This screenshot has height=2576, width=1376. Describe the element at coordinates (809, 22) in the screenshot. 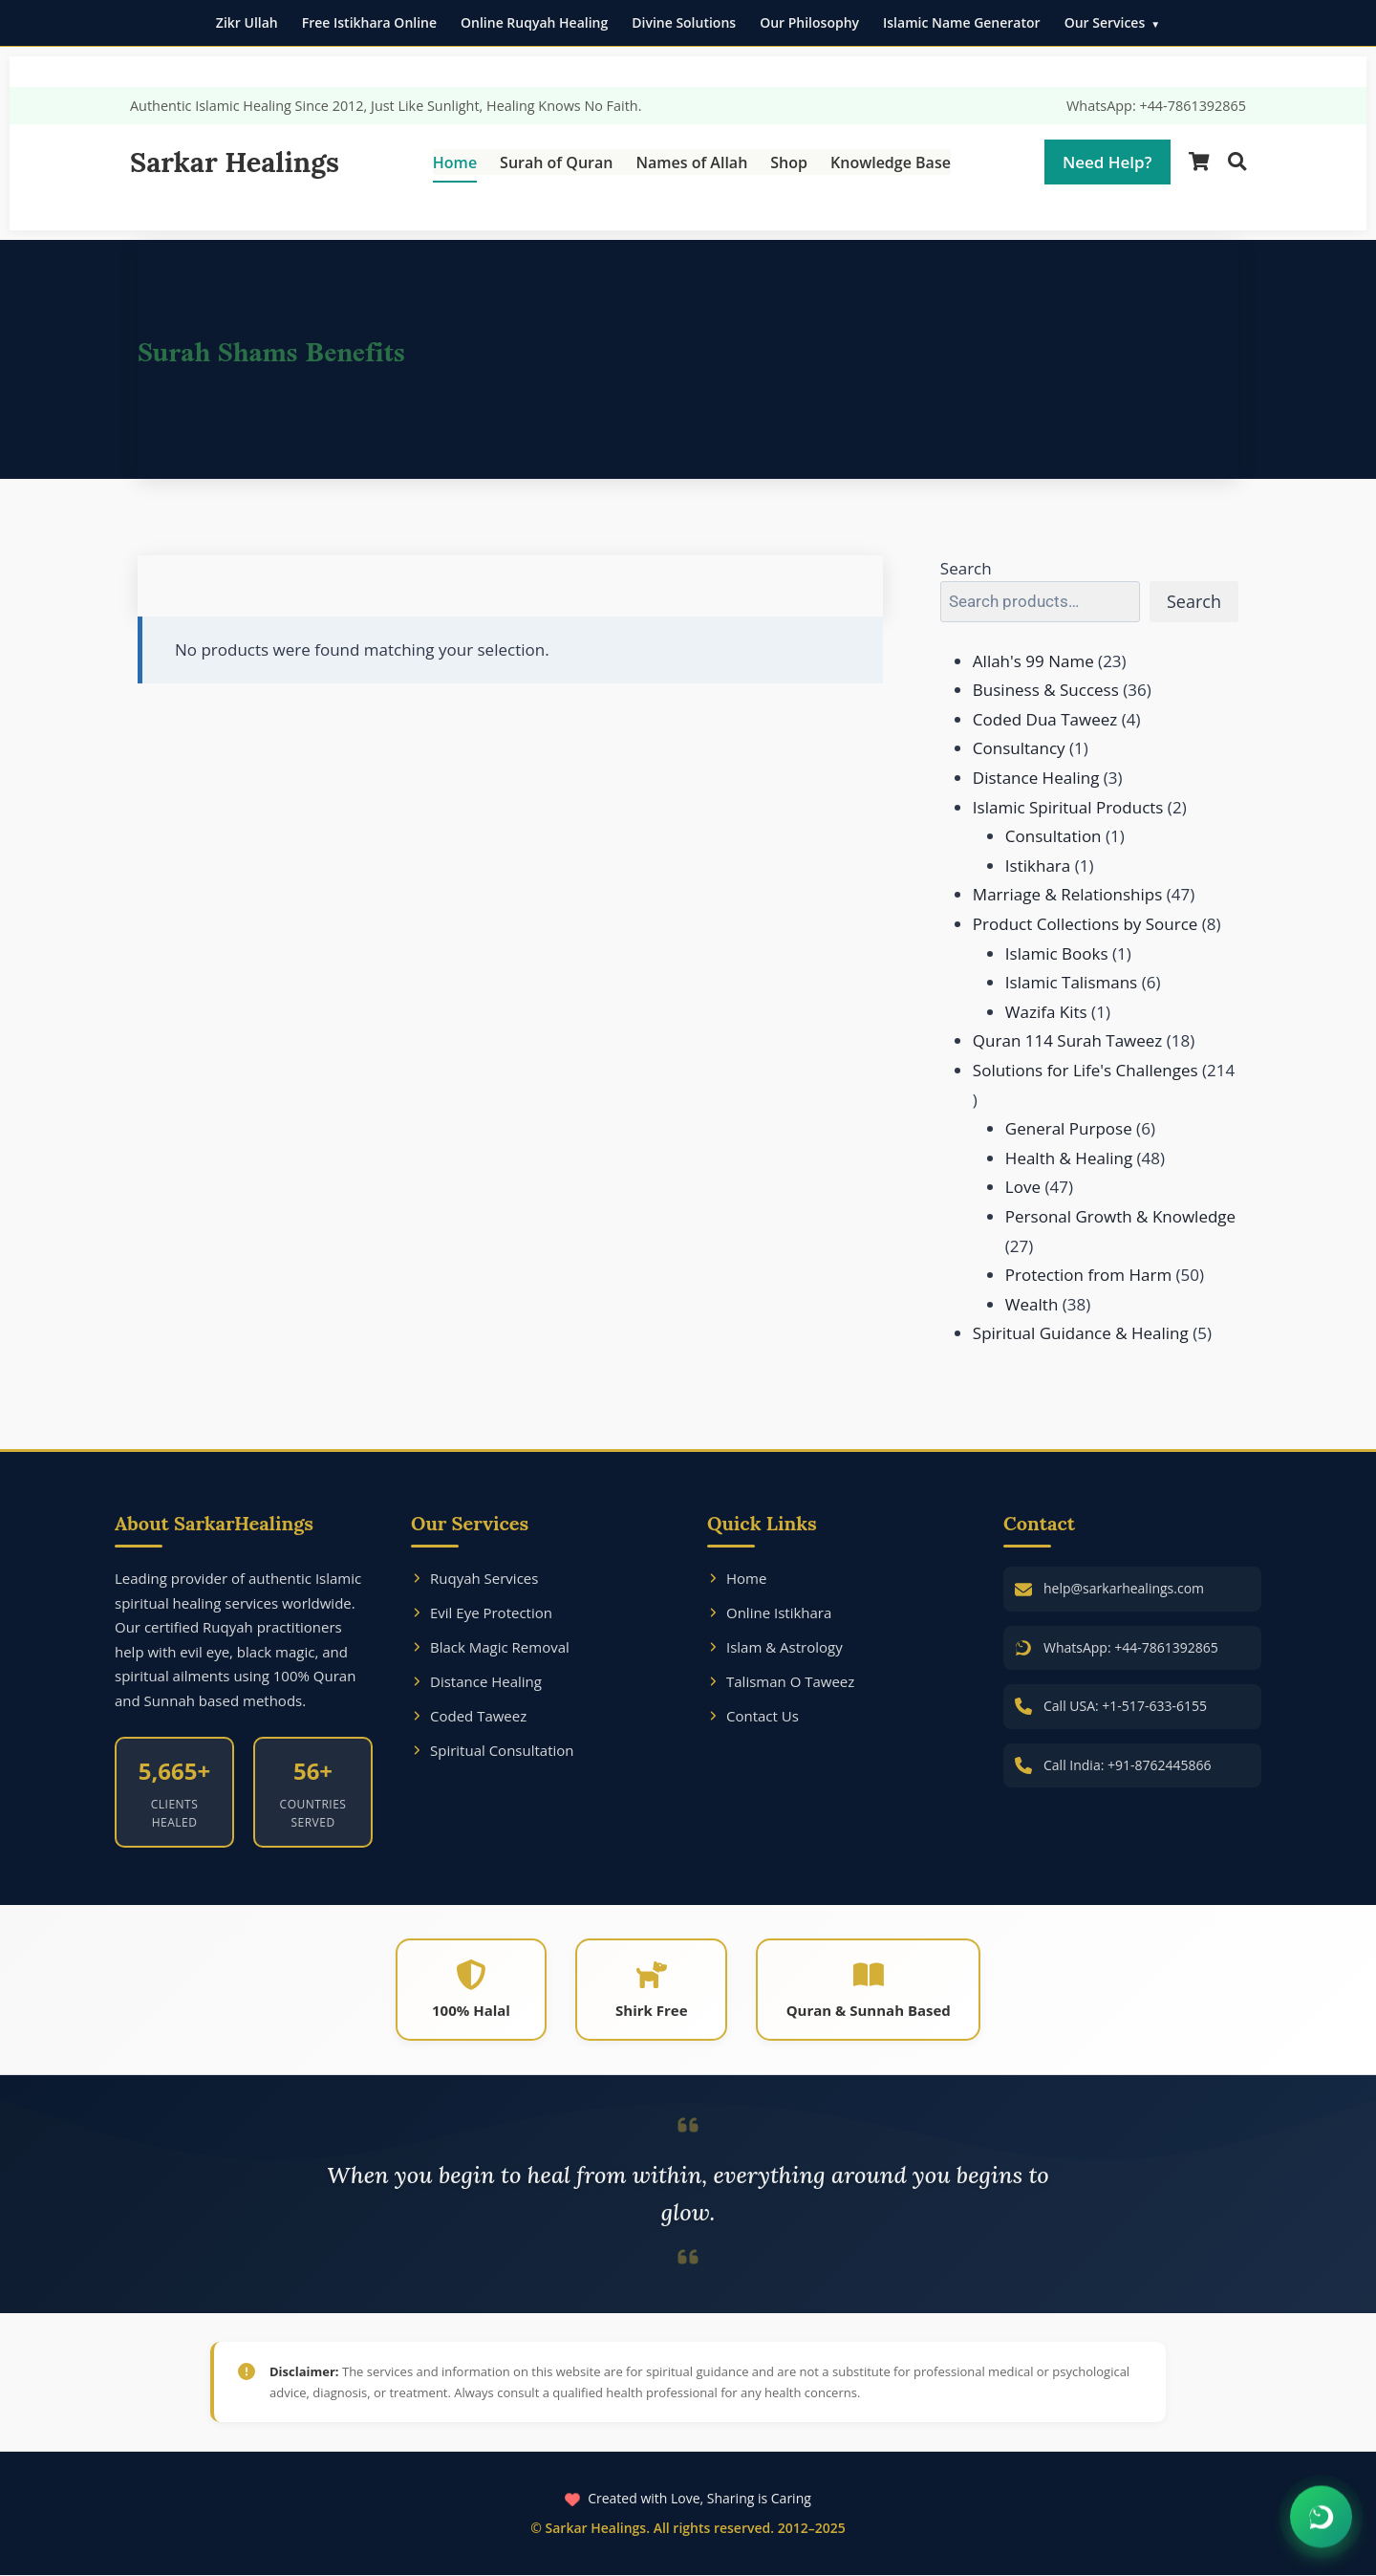

I see `Our Philosophy` at that location.